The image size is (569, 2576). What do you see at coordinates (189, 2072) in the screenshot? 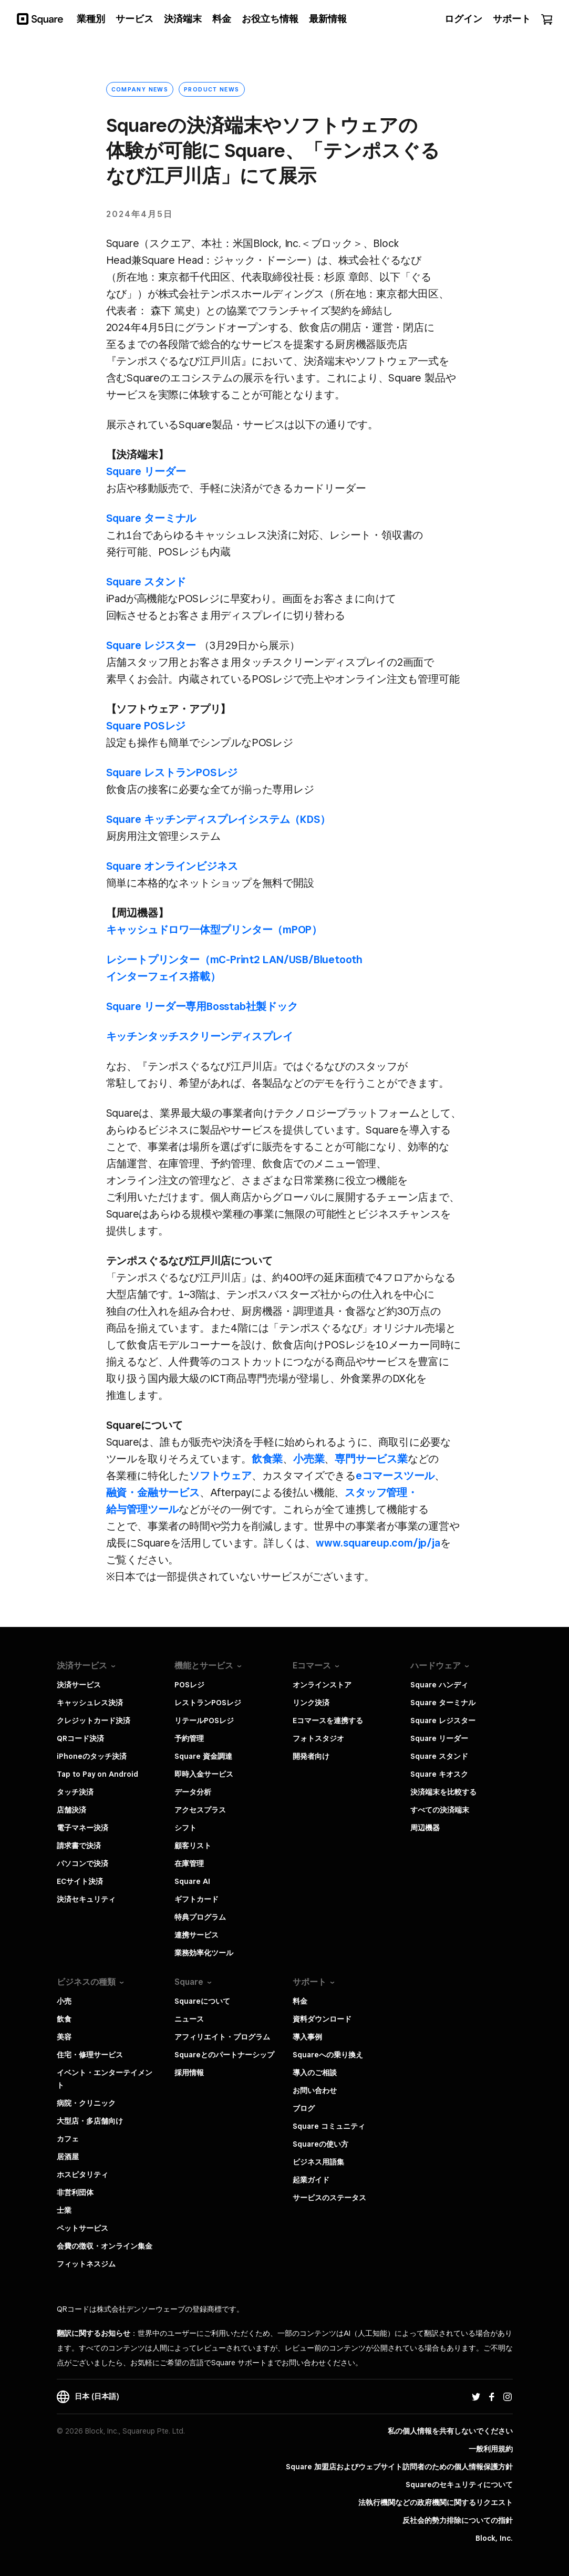
I see `採用情報` at bounding box center [189, 2072].